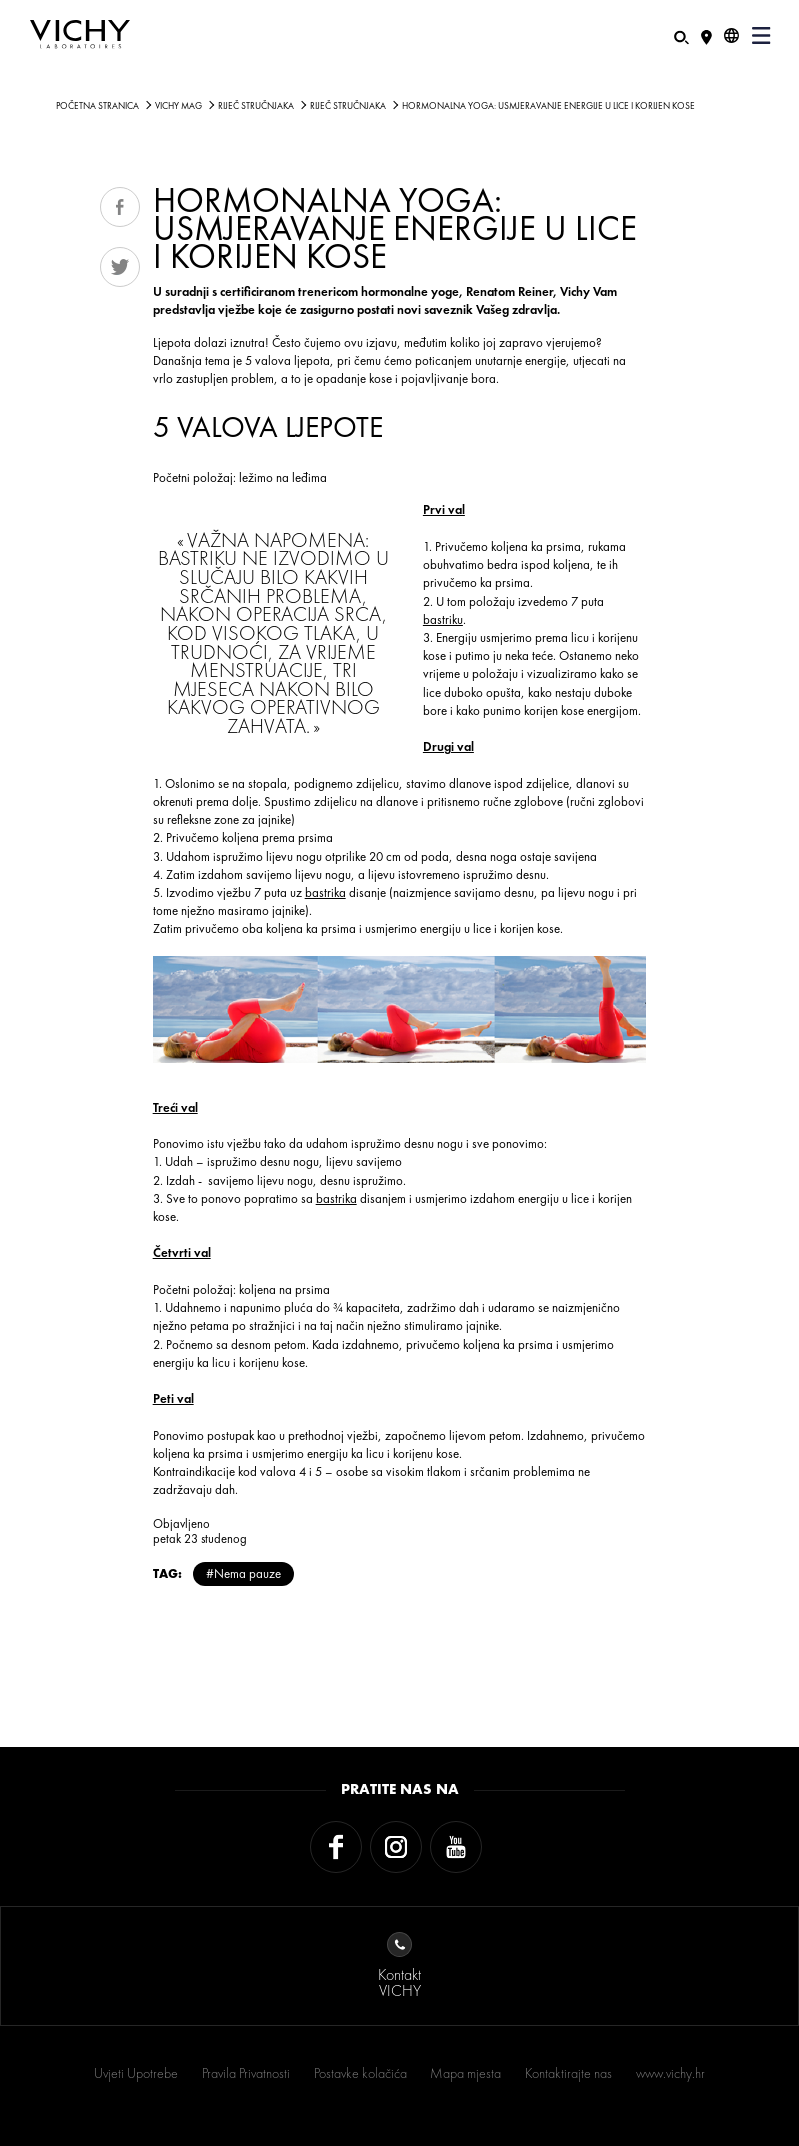  Describe the element at coordinates (325, 892) in the screenshot. I see `bastrika` at that location.